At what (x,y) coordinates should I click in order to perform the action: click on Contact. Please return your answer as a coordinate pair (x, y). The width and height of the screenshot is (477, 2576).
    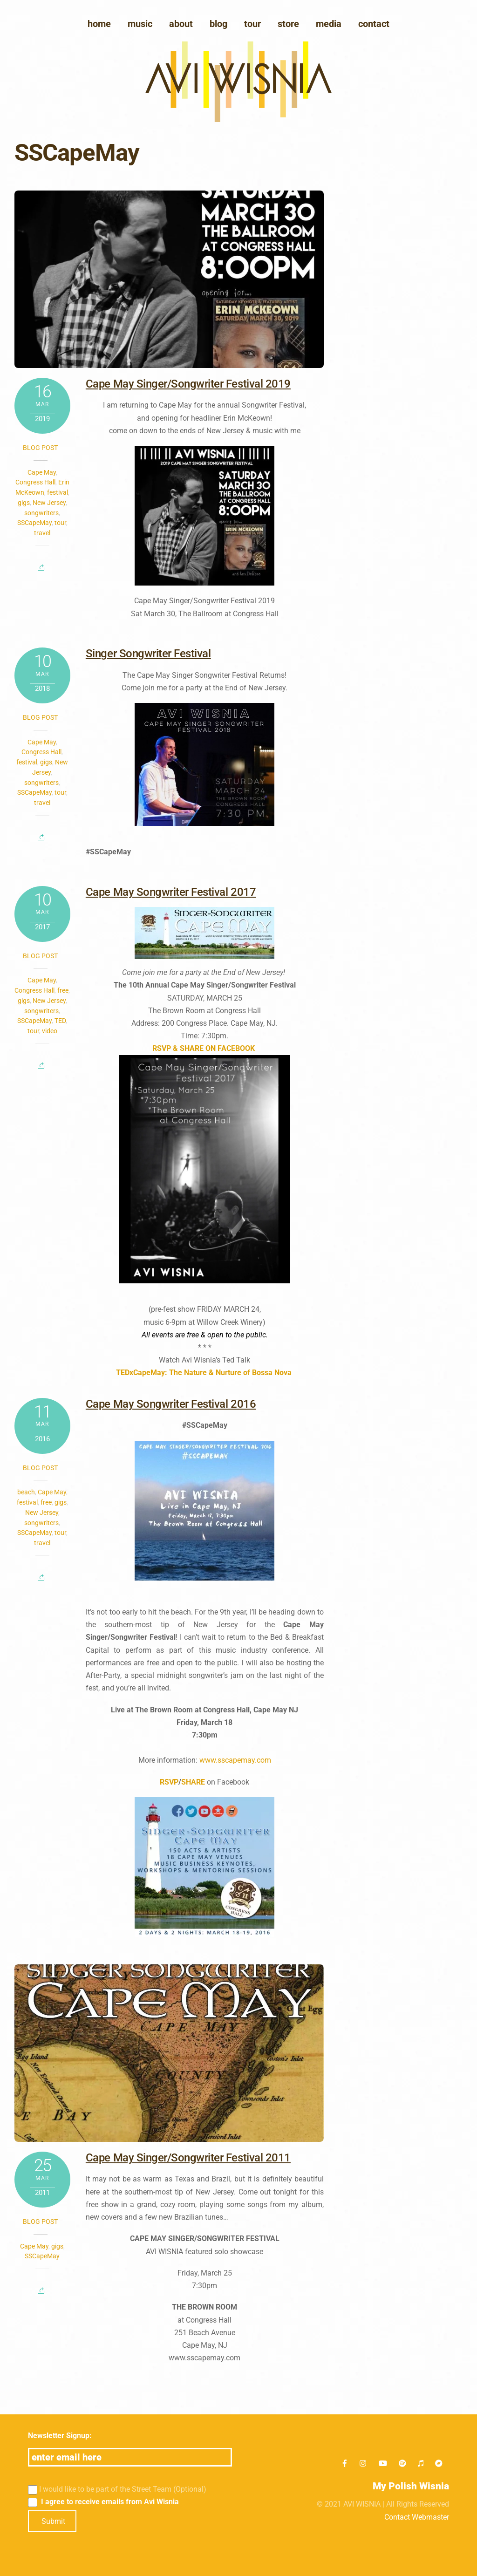
    Looking at the image, I should click on (373, 23).